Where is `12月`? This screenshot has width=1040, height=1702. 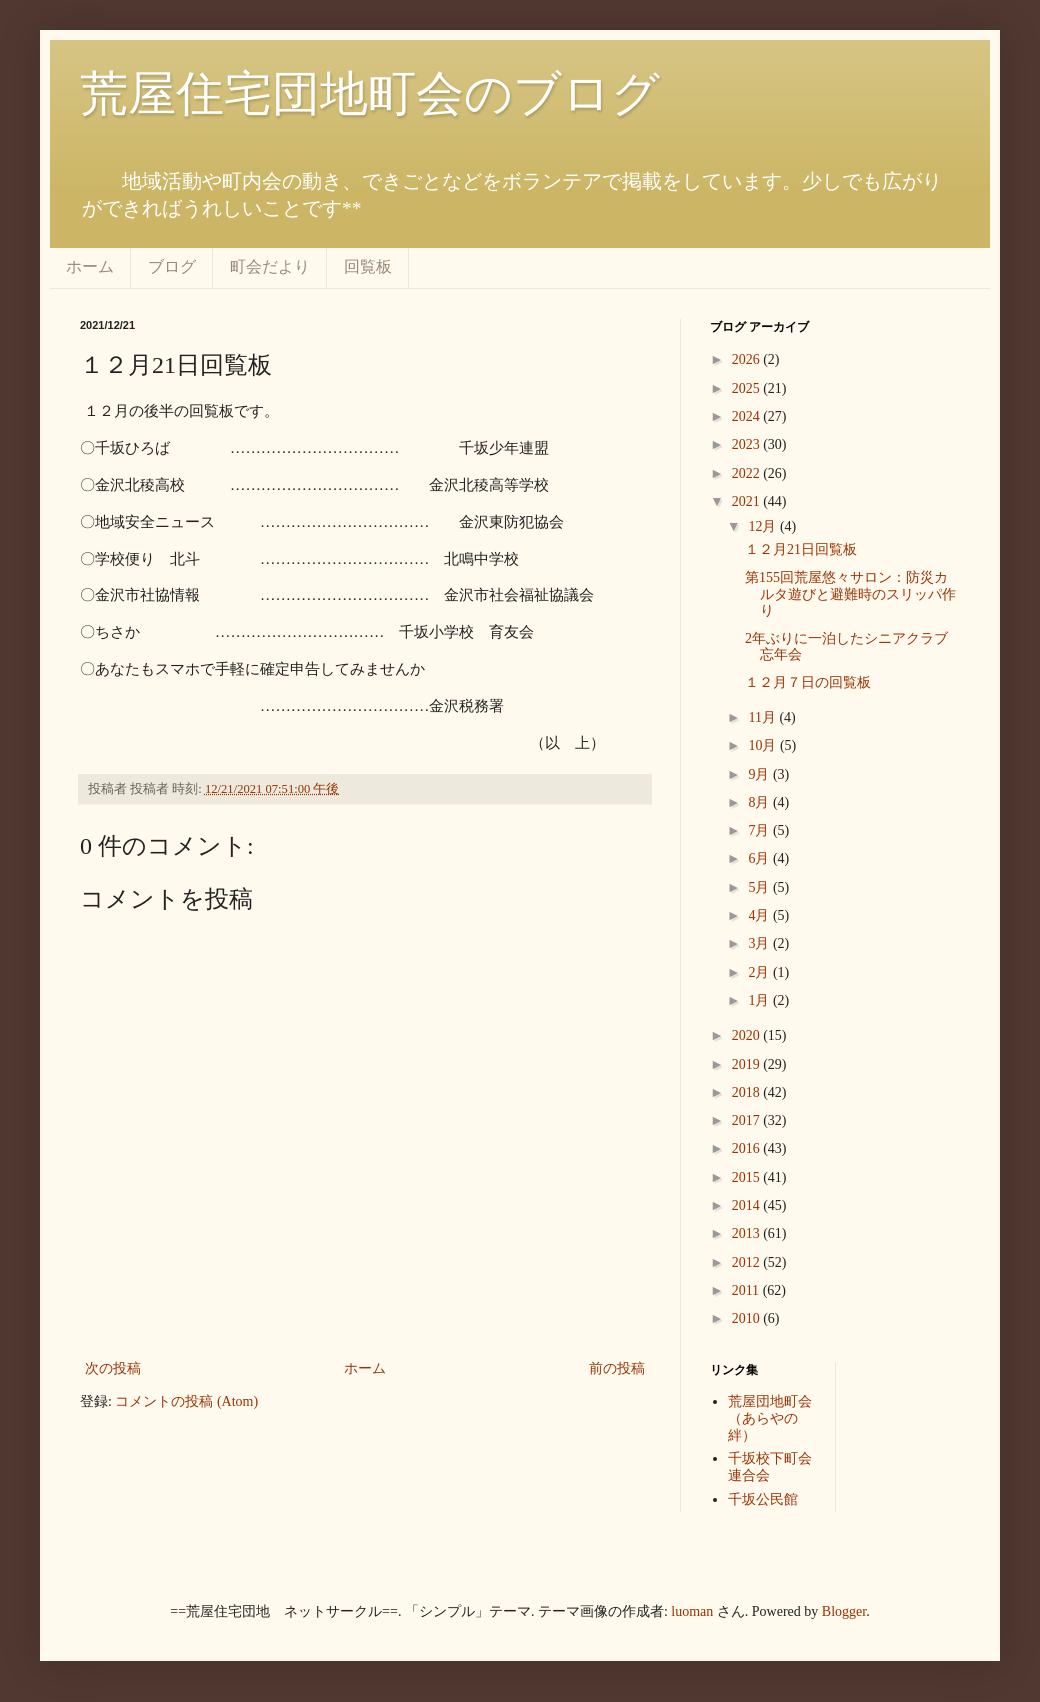 12月 is located at coordinates (764, 526).